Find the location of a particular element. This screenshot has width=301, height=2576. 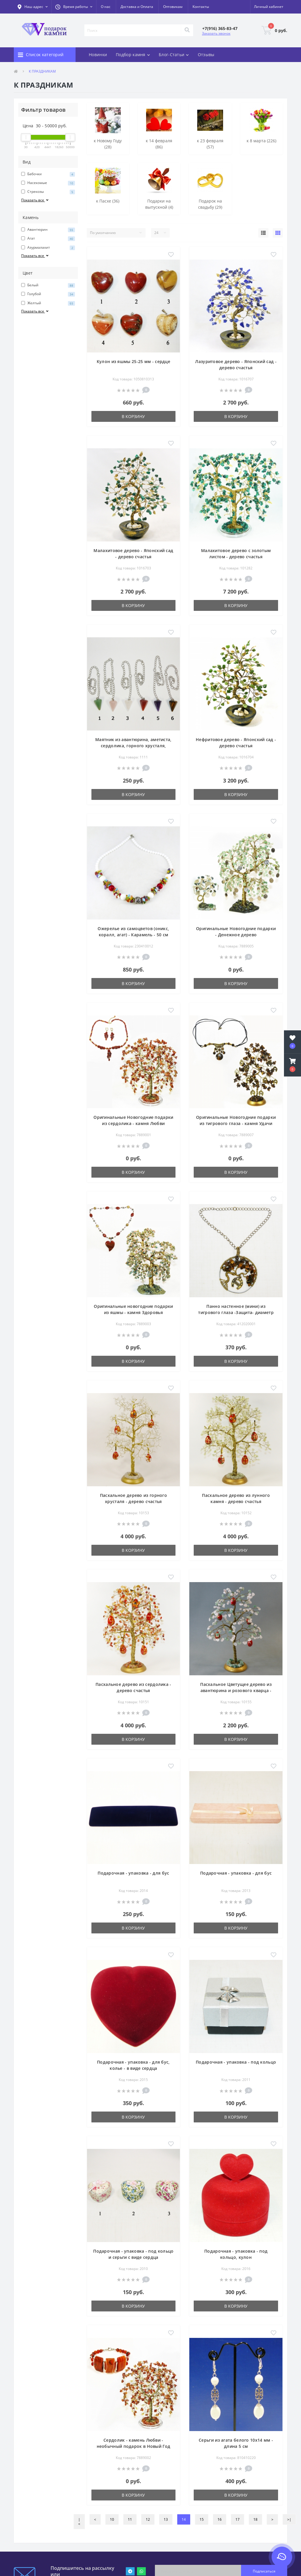

Кулон из яшмы 25-25 мм - сердце is located at coordinates (133, 361).